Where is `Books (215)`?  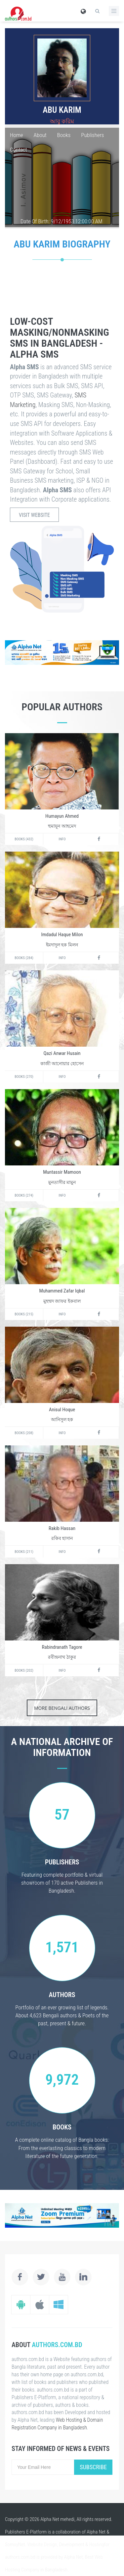
Books (215) is located at coordinates (24, 1314).